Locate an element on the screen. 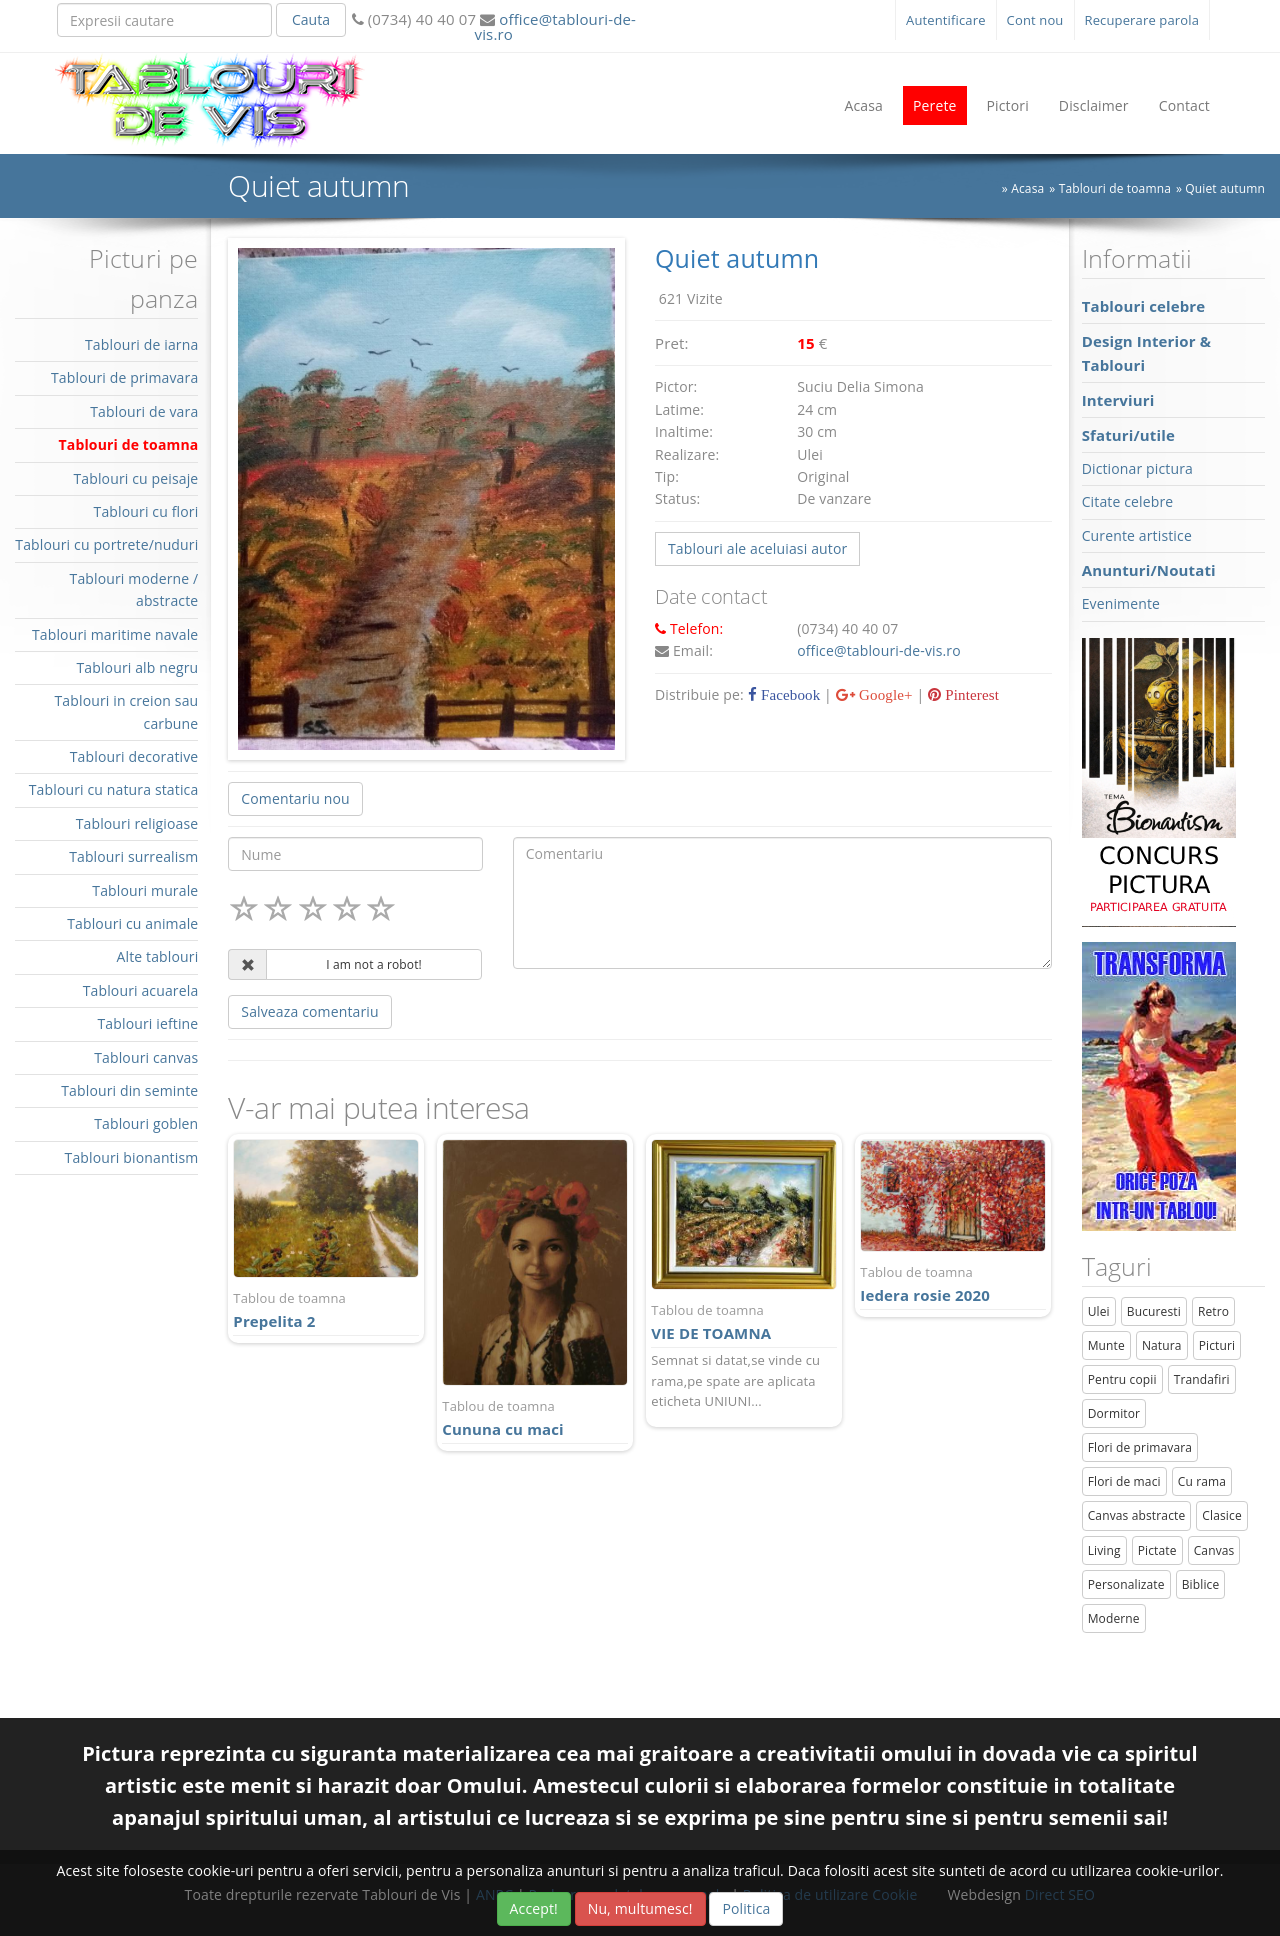 The width and height of the screenshot is (1280, 1936). Tablouri de primavara is located at coordinates (124, 377).